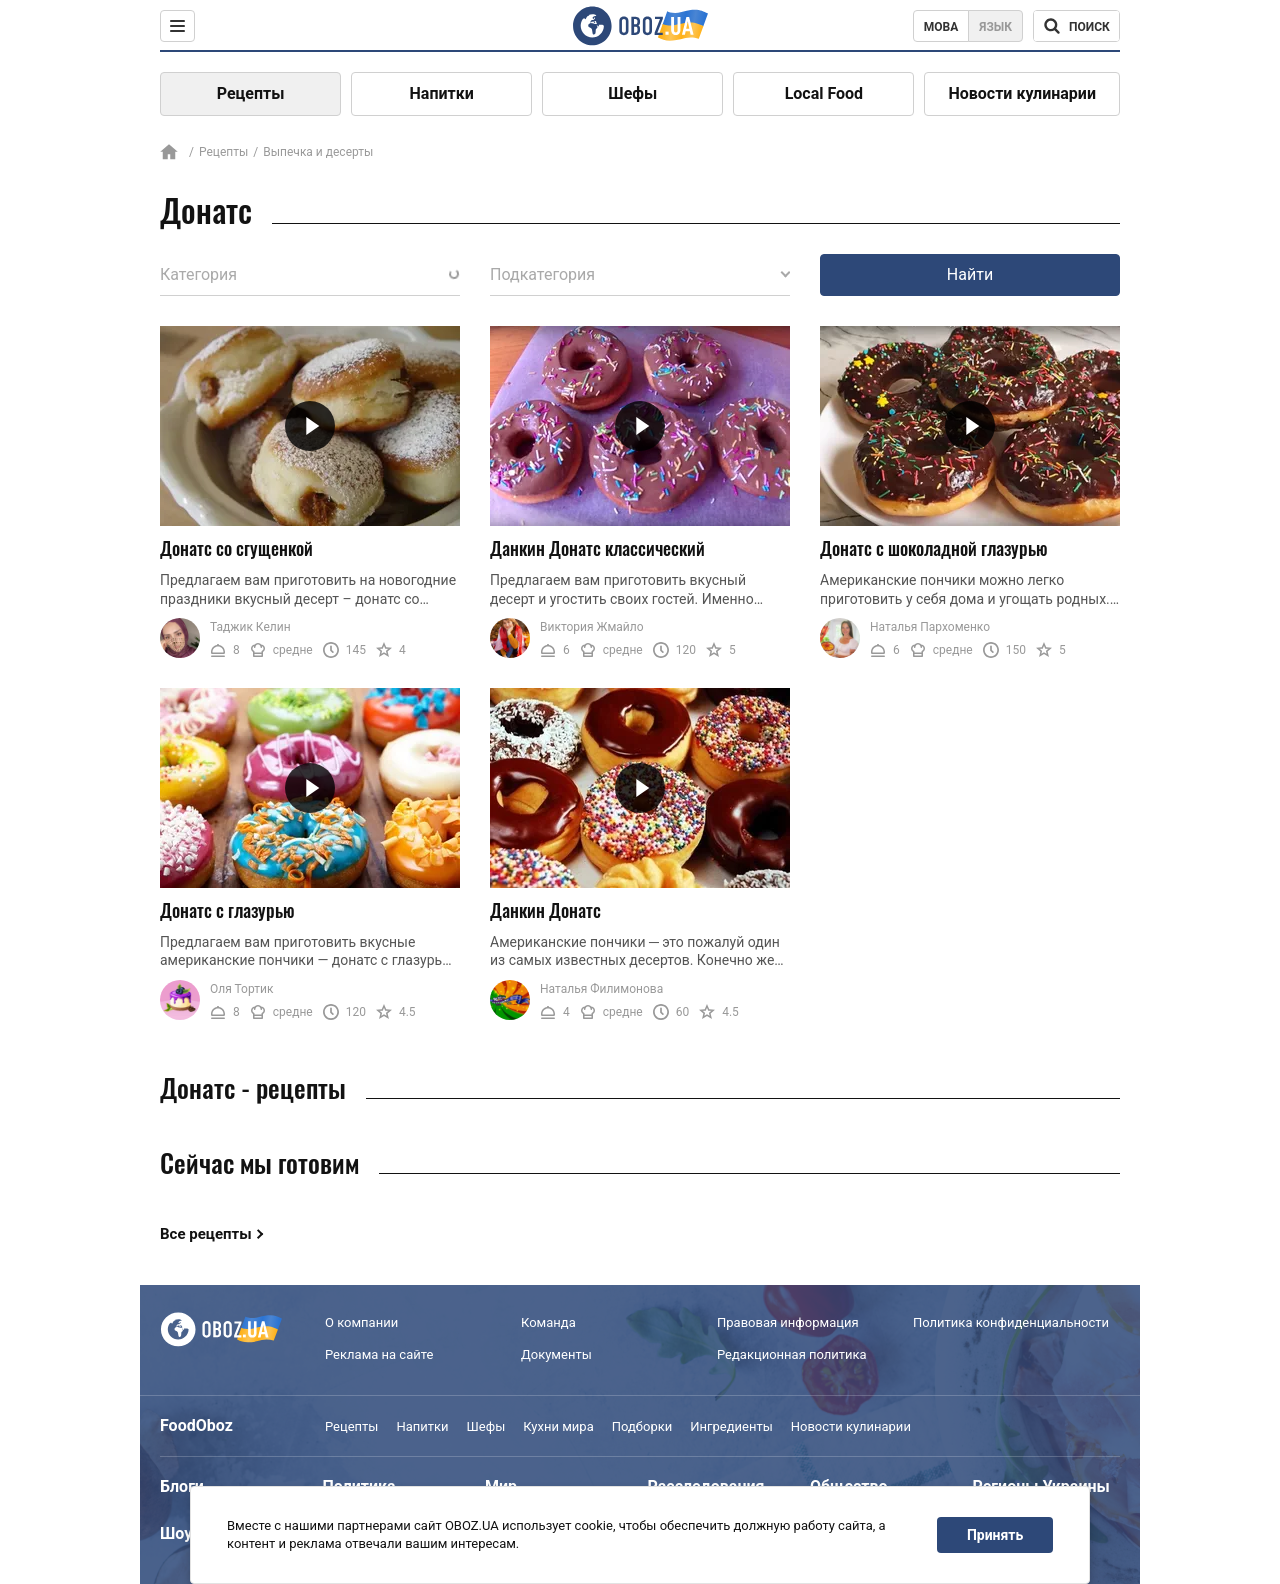  I want to click on Шоу, so click(176, 1533).